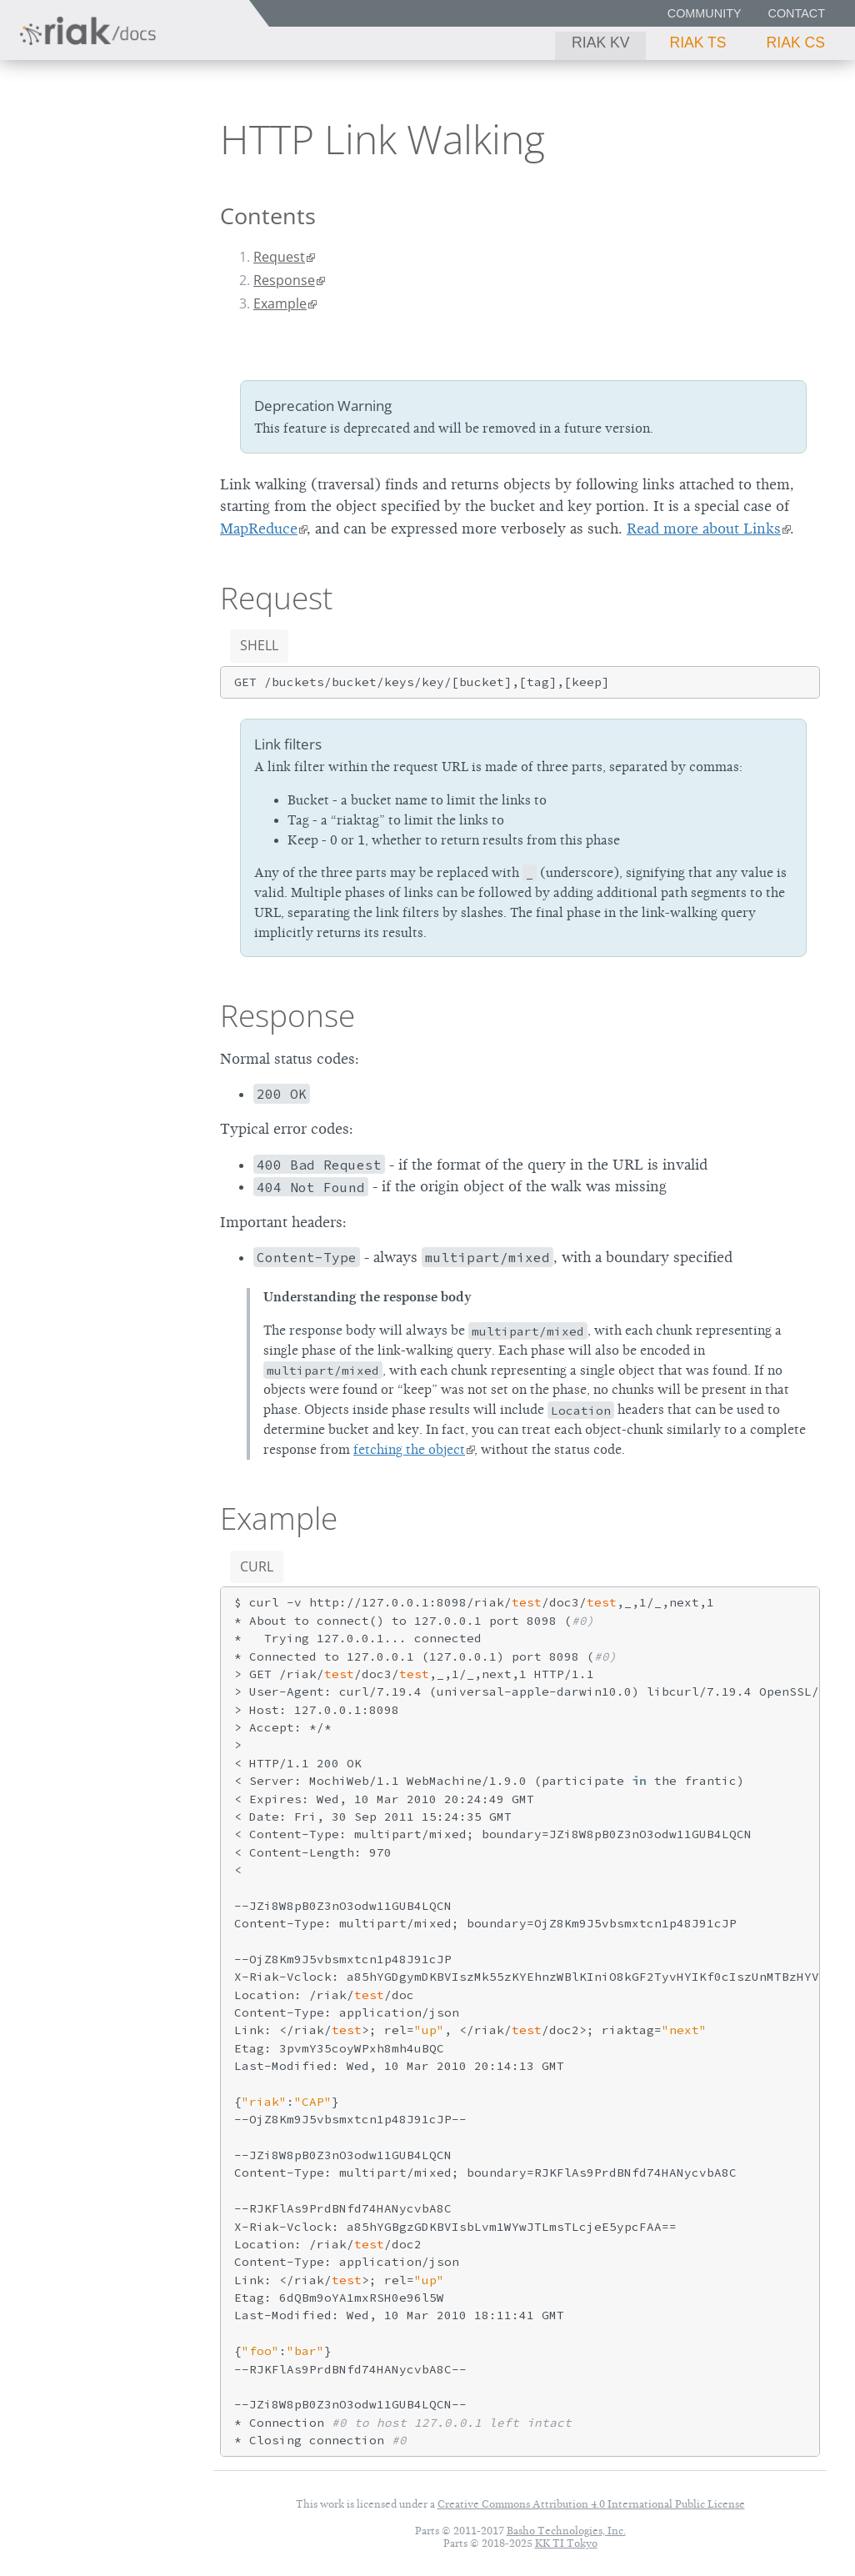 This screenshot has height=2576, width=855. What do you see at coordinates (259, 528) in the screenshot?
I see `MapReduce` at bounding box center [259, 528].